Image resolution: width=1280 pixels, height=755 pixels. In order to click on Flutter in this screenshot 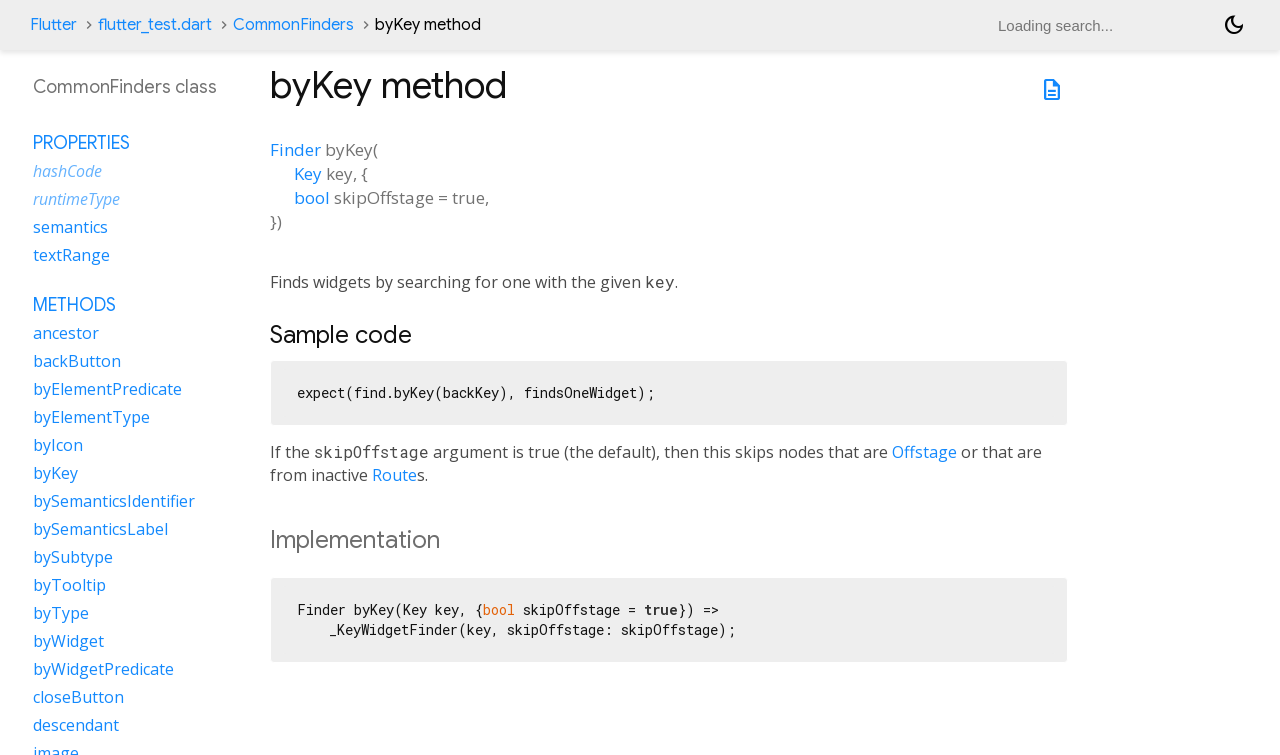, I will do `click(53, 25)`.